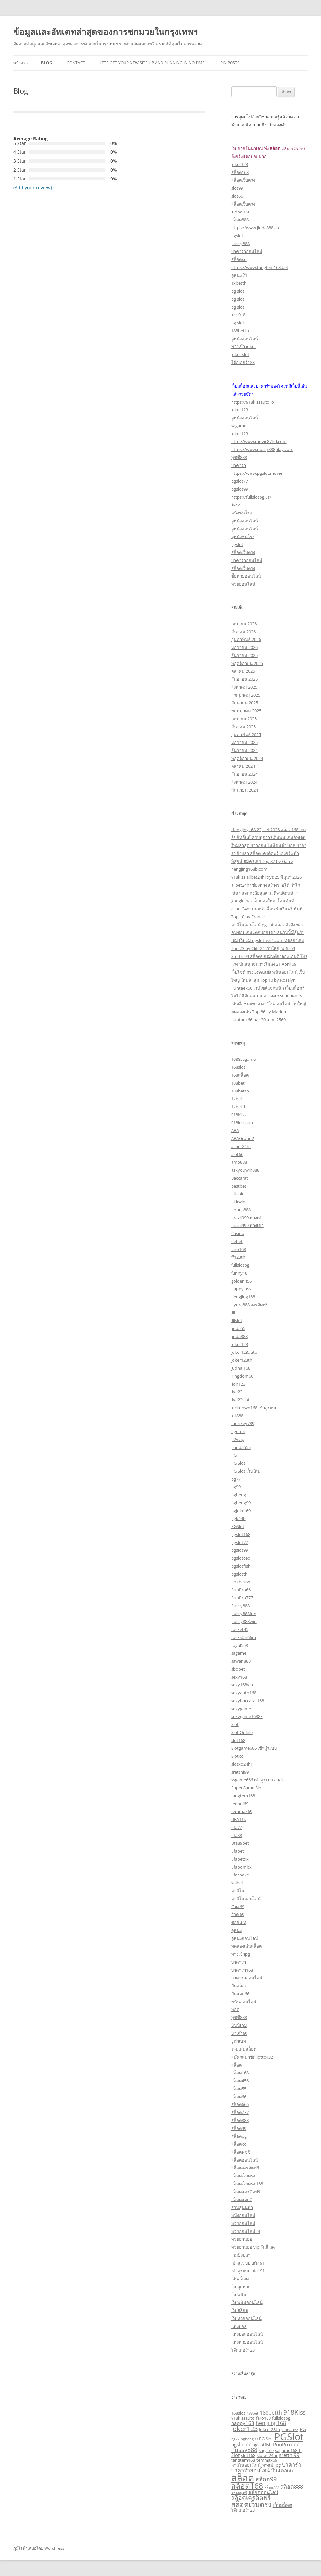  I want to click on บาคาร่าออนไลน์ [บาคาร่าออนไลน์ (5 รายการ)], so click(250, 2470).